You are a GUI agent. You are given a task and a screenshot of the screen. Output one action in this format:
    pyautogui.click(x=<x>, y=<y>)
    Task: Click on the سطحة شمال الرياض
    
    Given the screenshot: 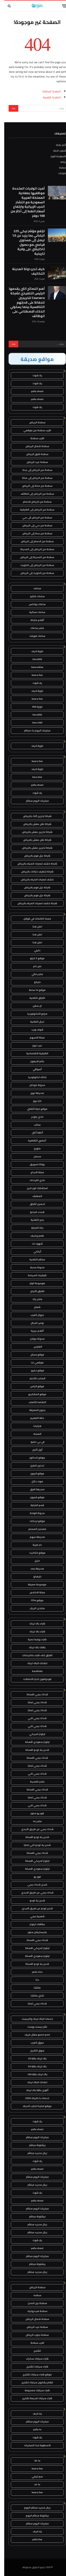 What is the action you would take?
    pyautogui.click(x=33, y=446)
    